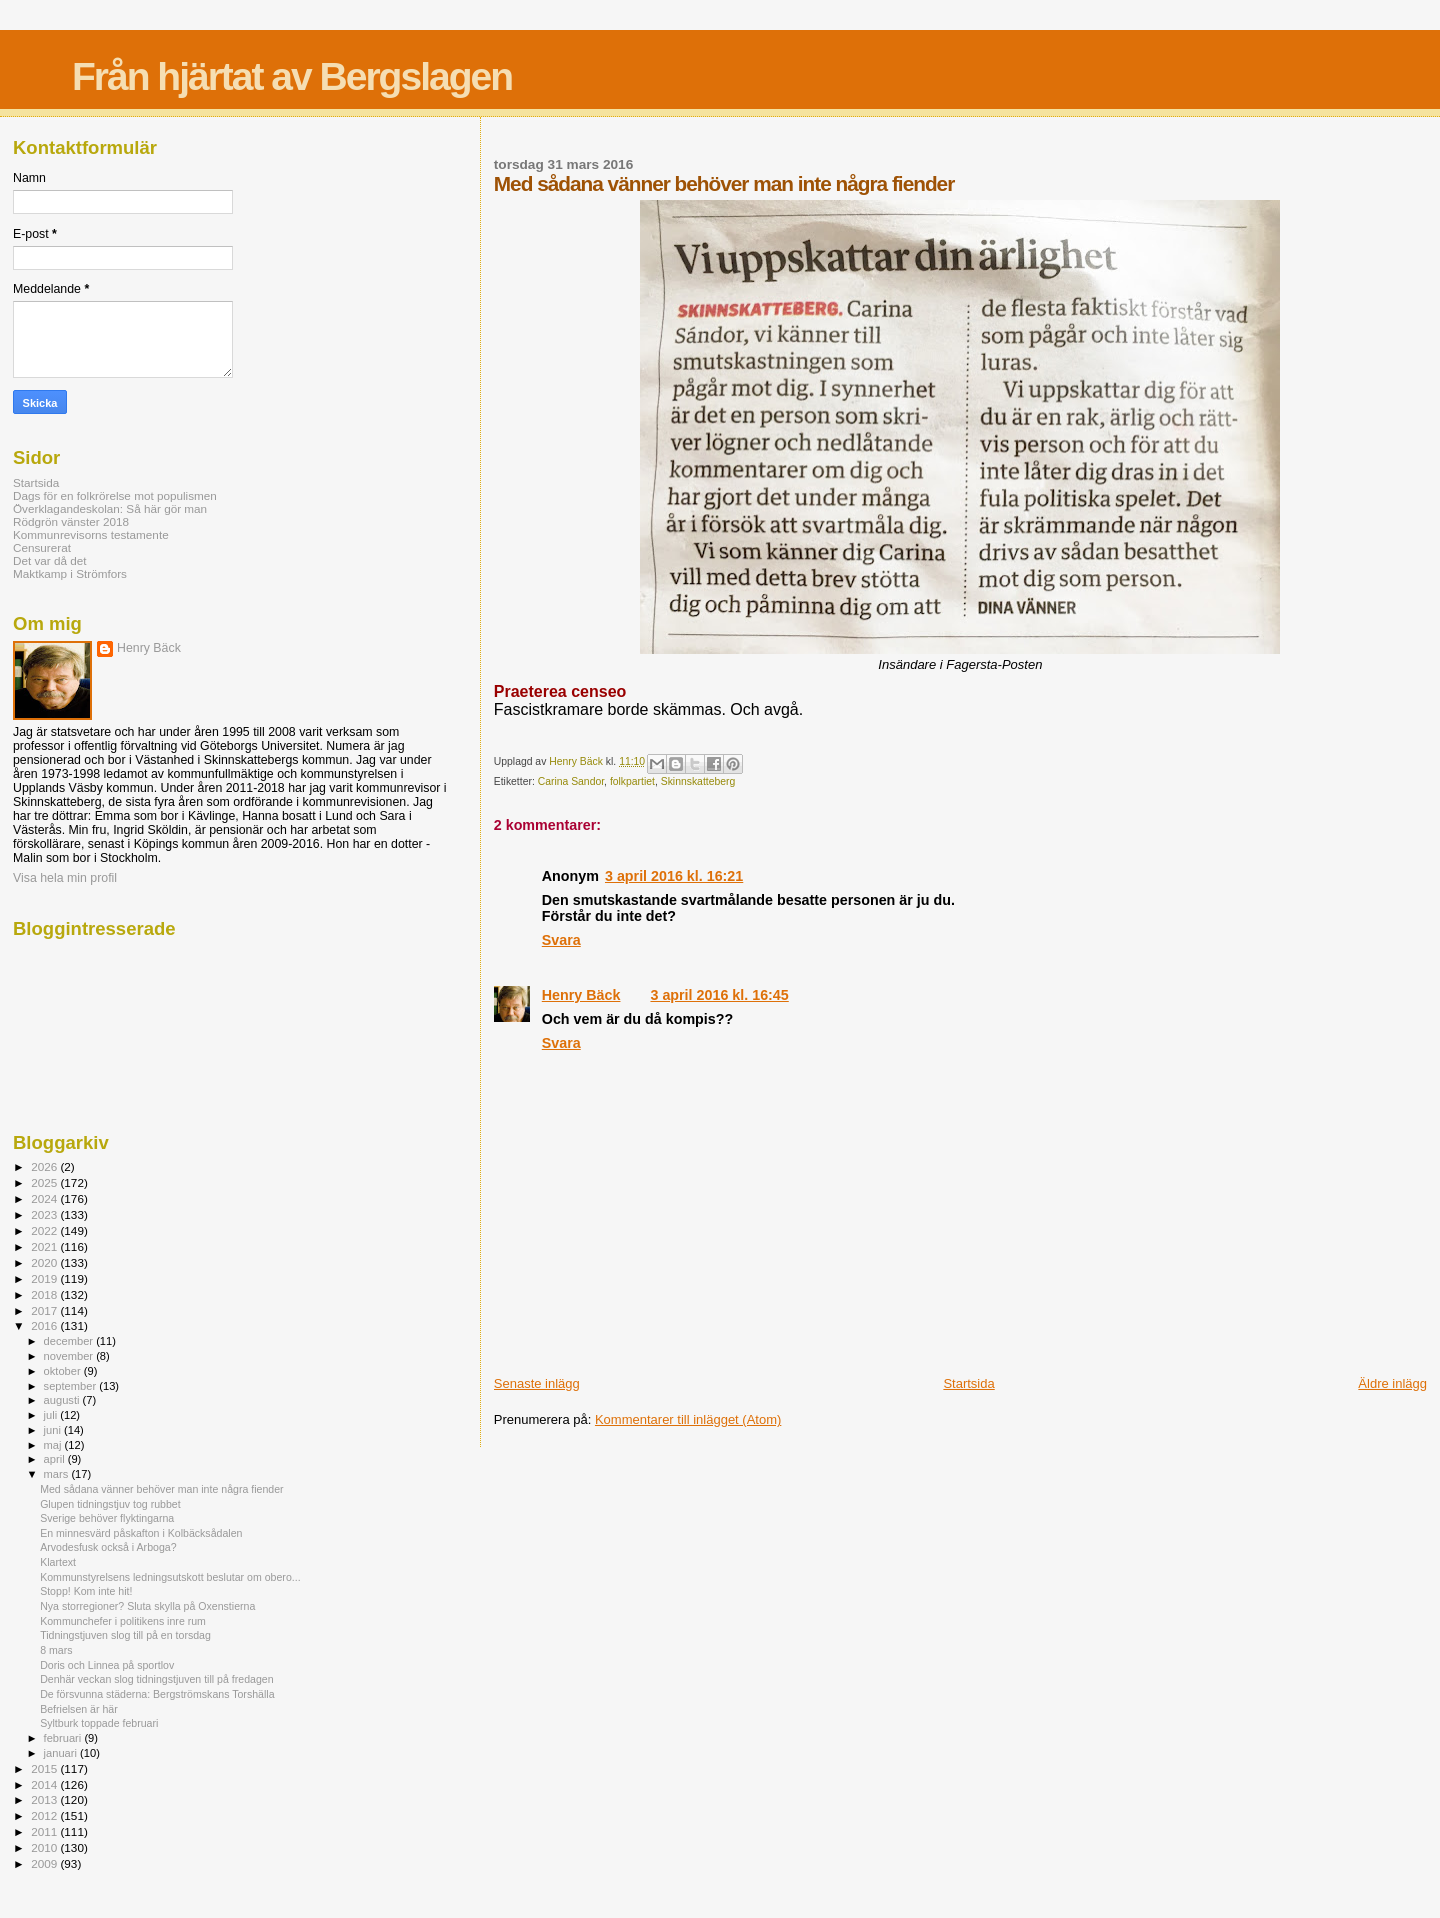 The height and width of the screenshot is (1918, 1440). I want to click on 2019, so click(45, 1278).